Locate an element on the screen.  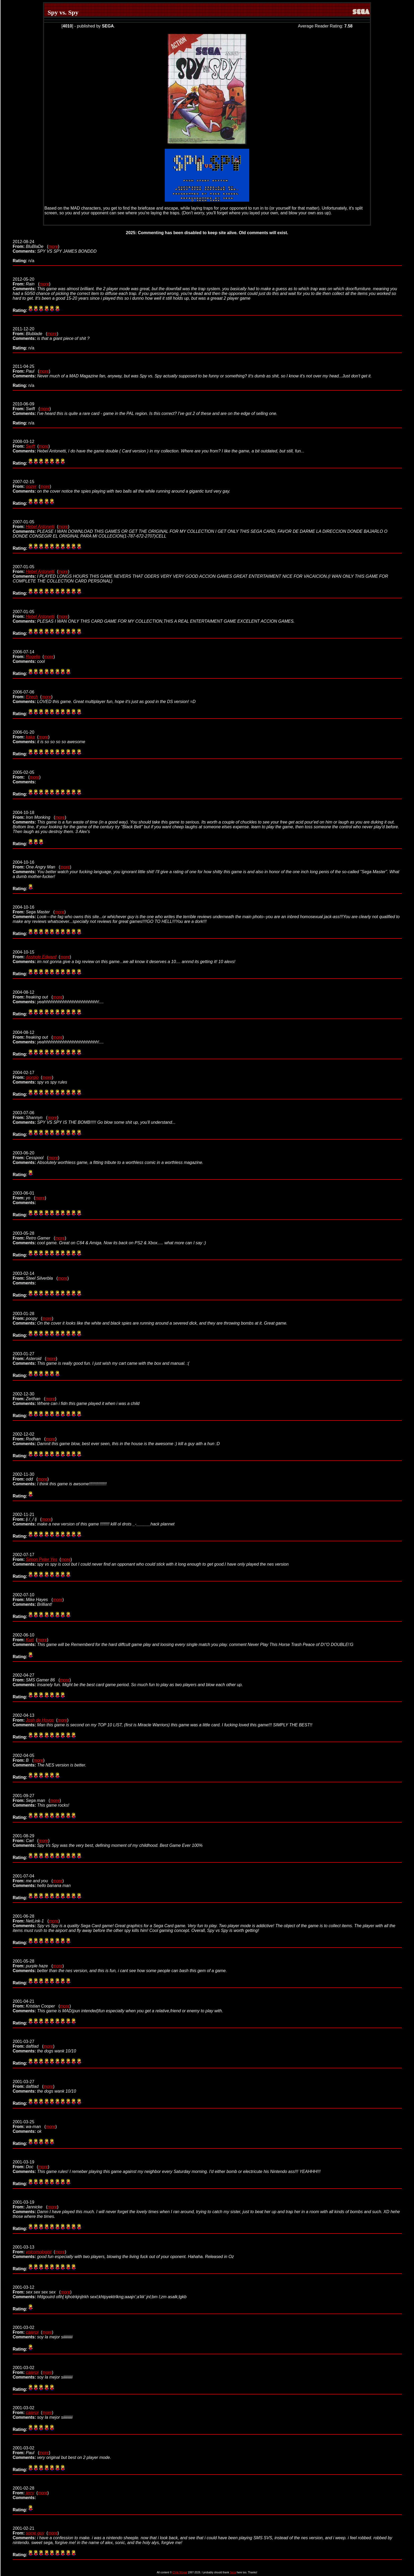
Chris Wopat is located at coordinates (179, 2572).